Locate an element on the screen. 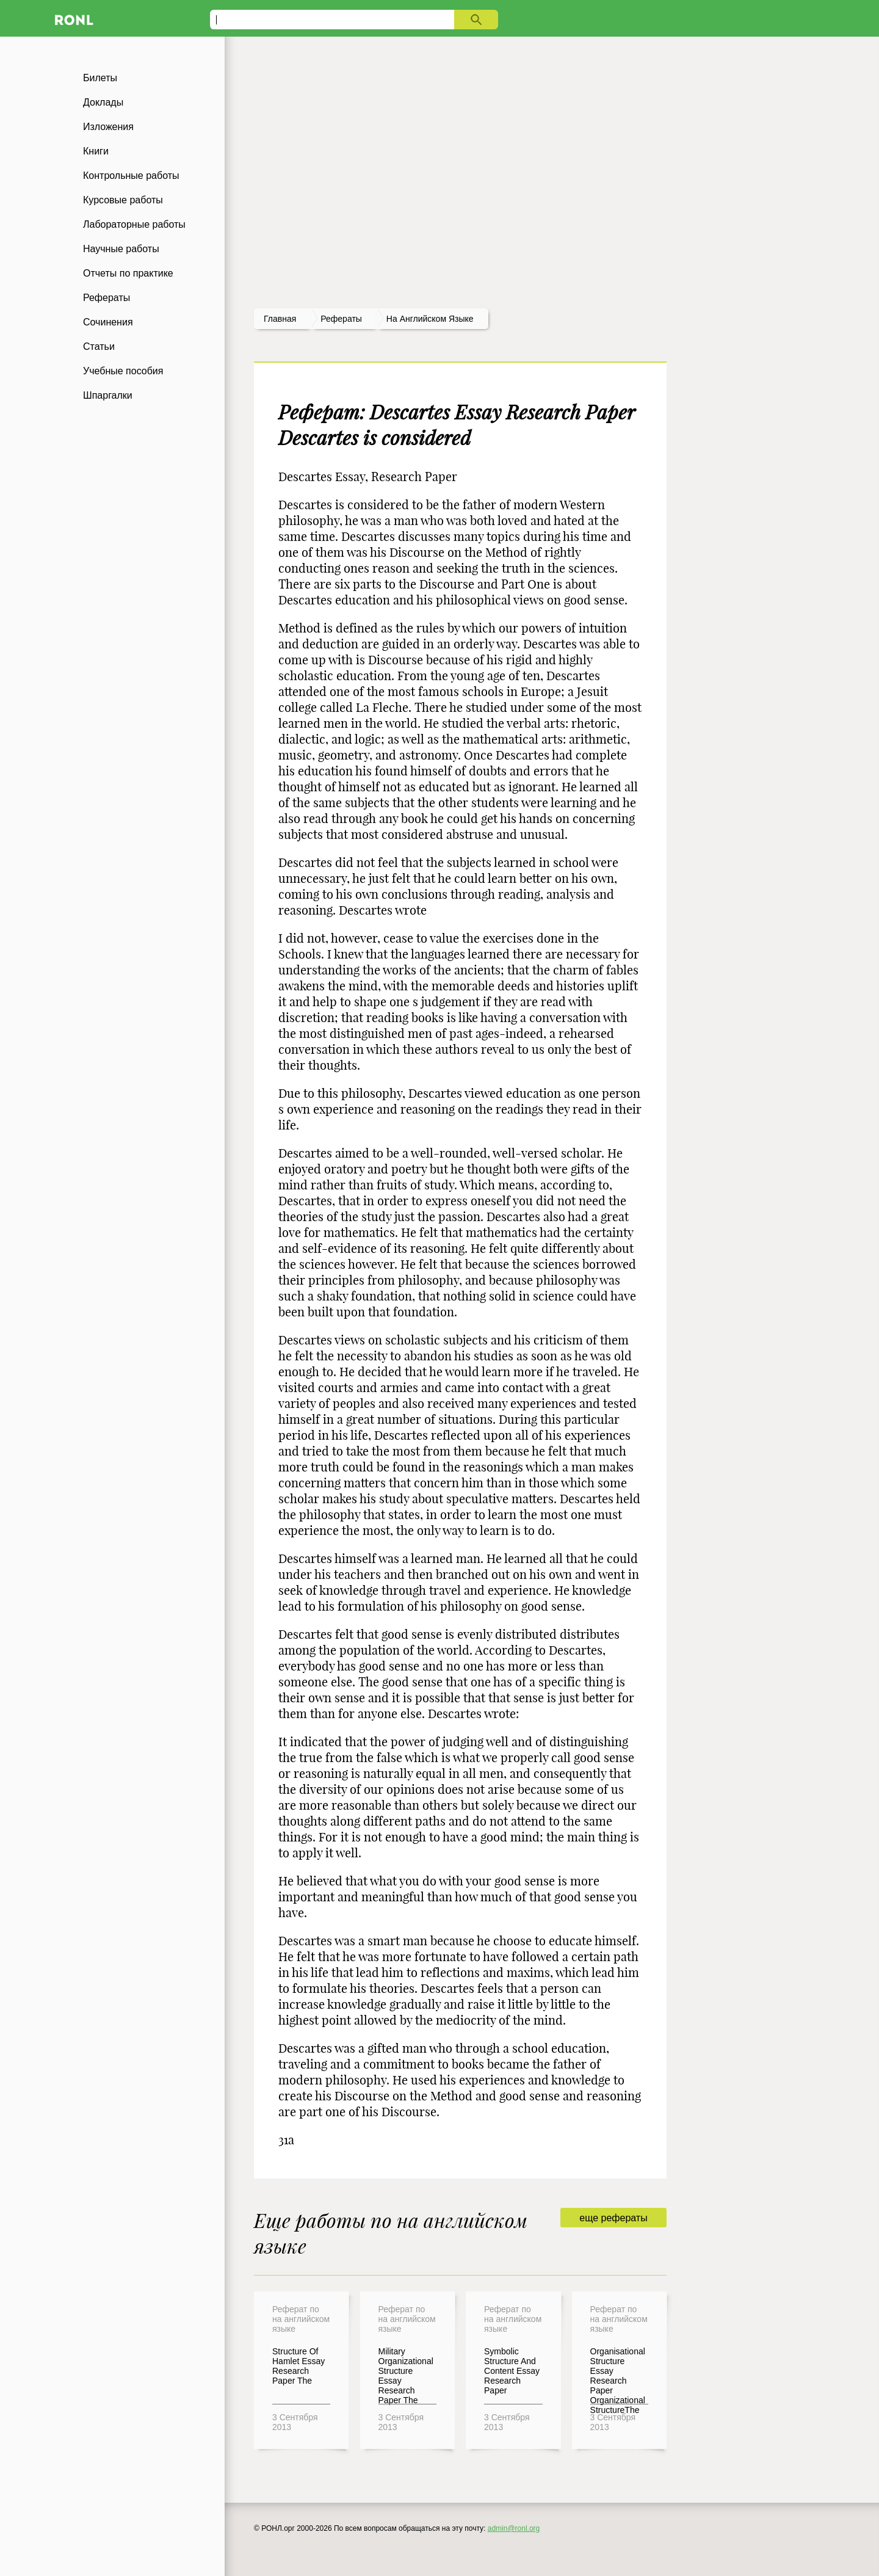 The height and width of the screenshot is (2576, 879). admin@ronl.org is located at coordinates (514, 2528).